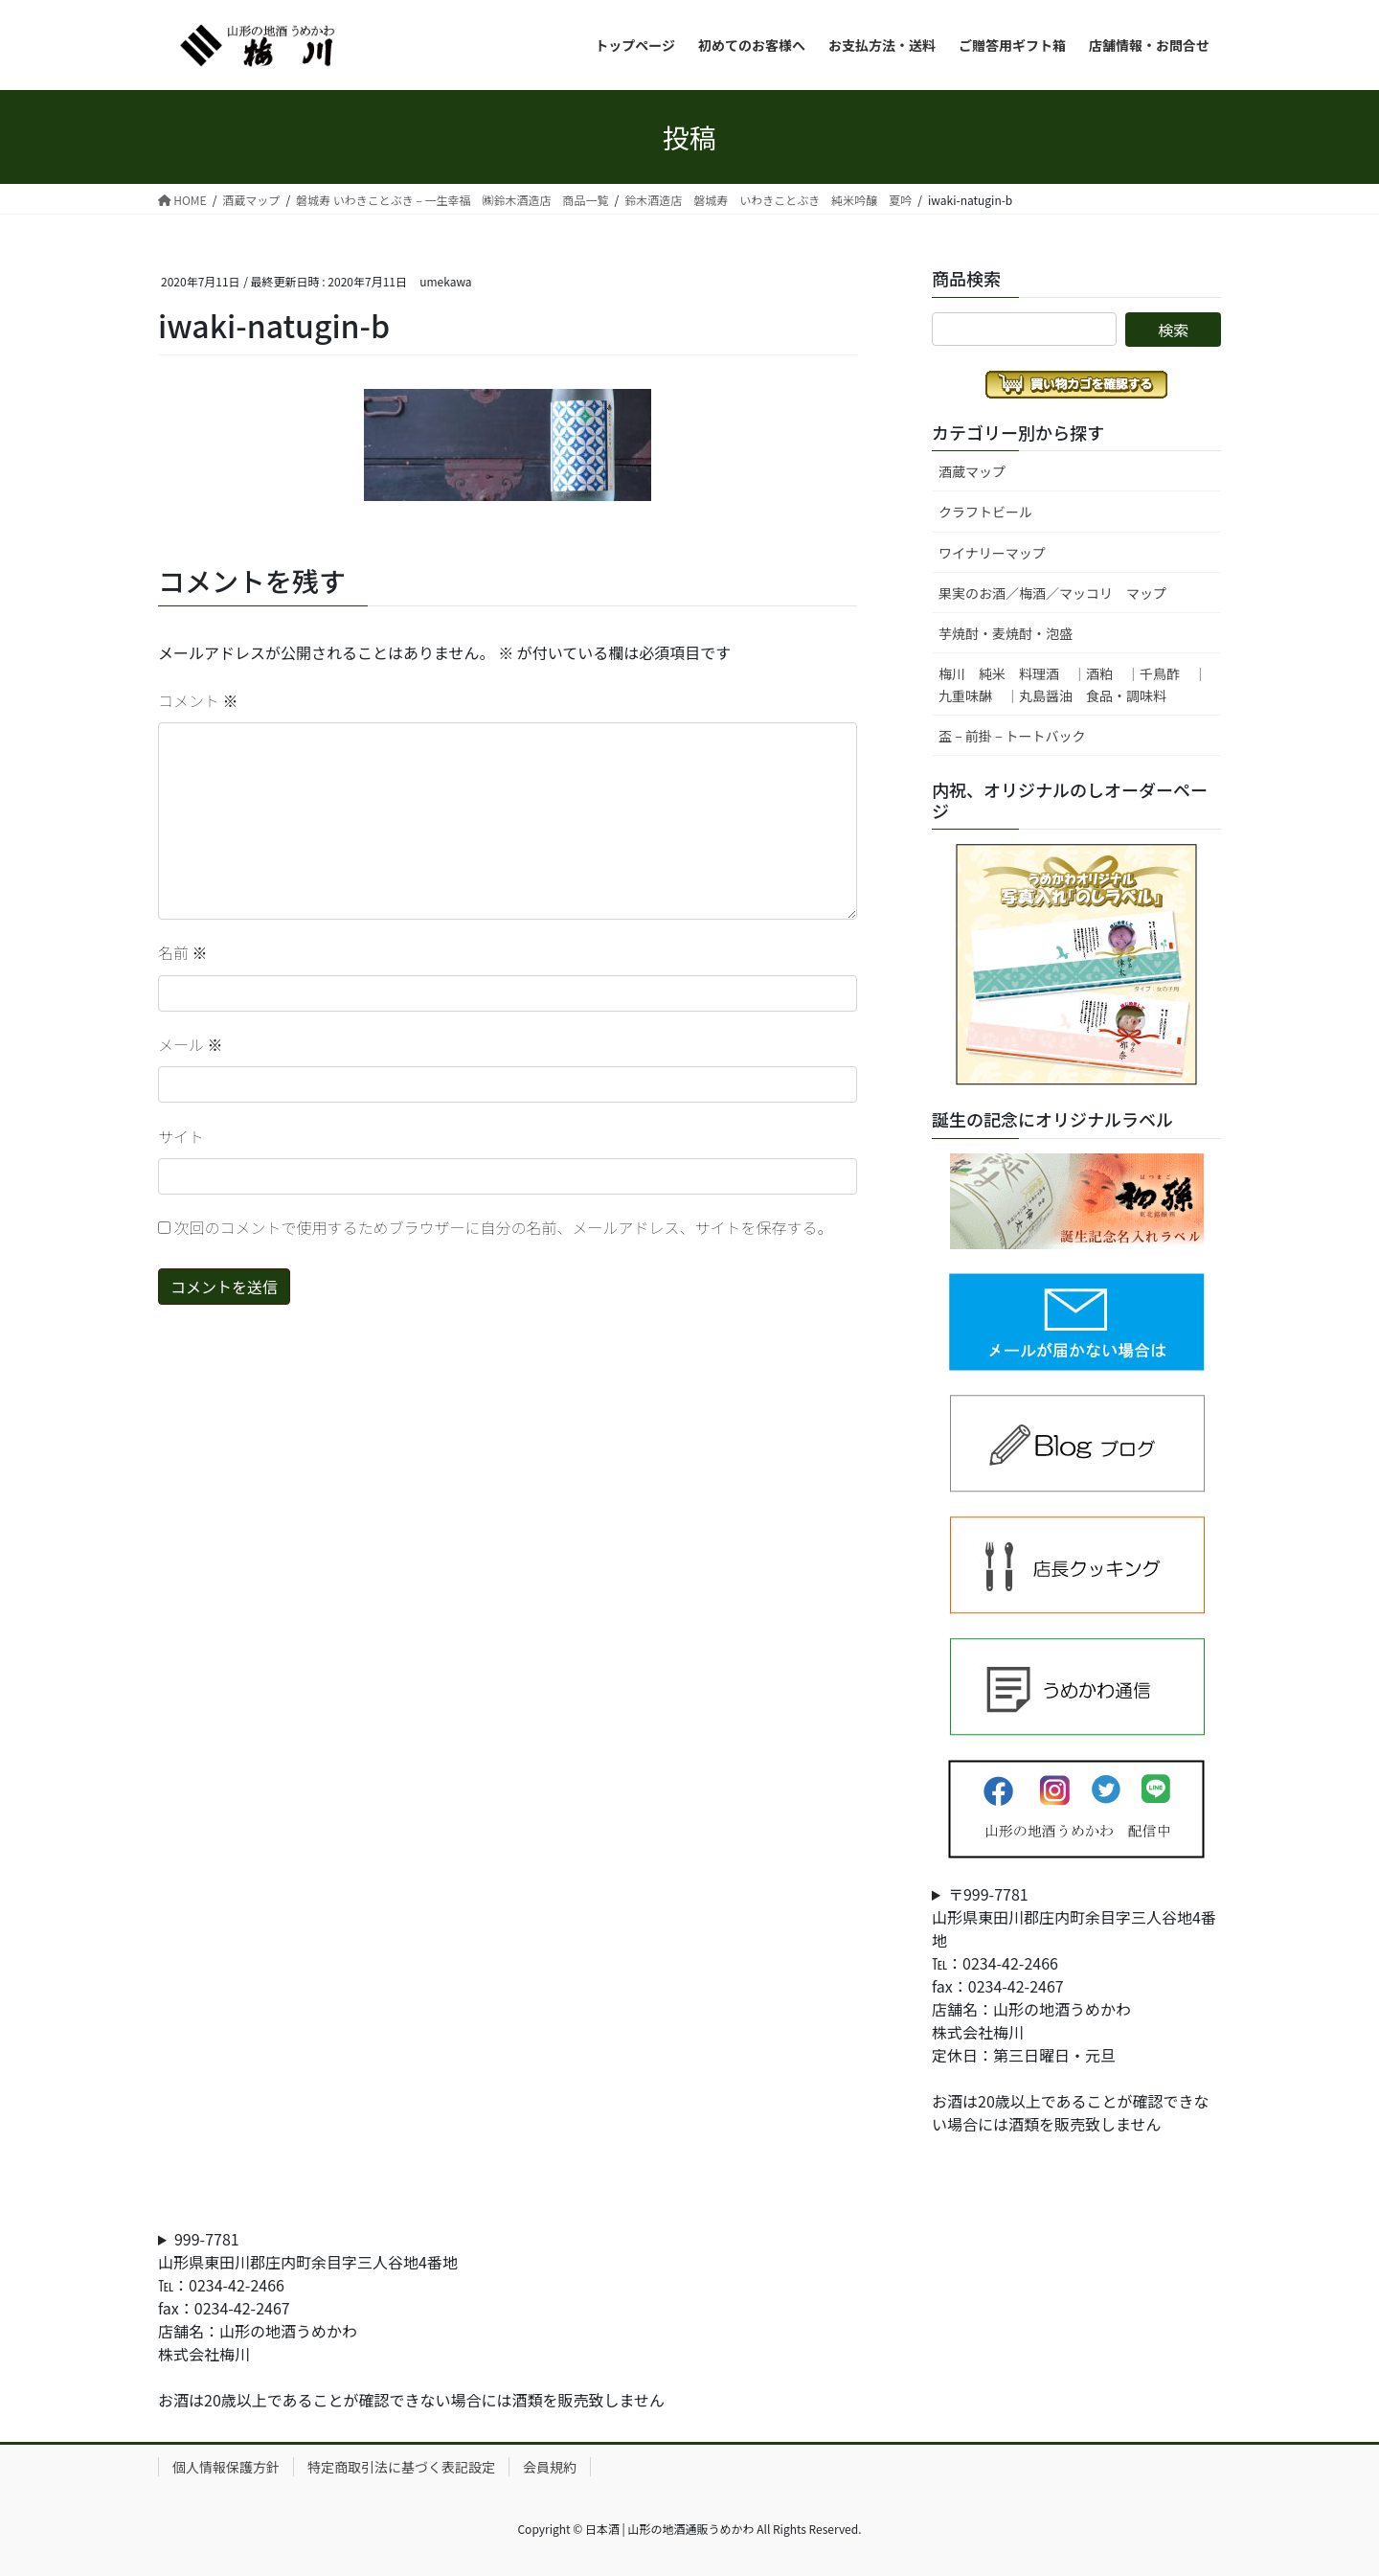 The image size is (1379, 2576). Describe the element at coordinates (1052, 593) in the screenshot. I see `果実のお酒／梅酒／マッコリ マップ` at that location.